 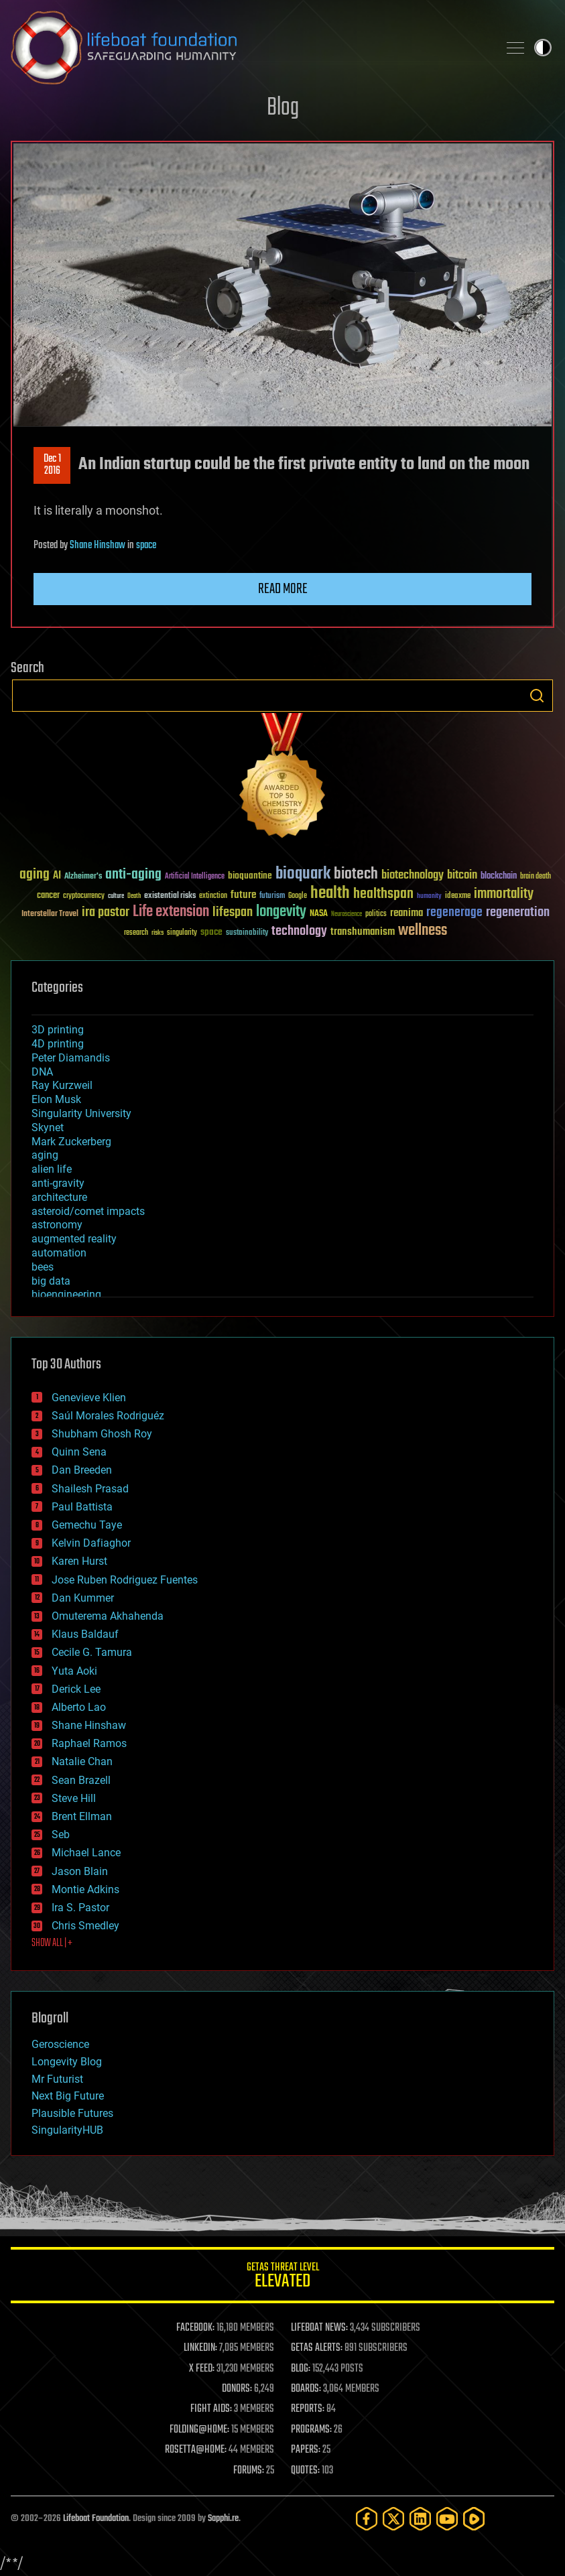 I want to click on LIFEBOAT NEWS:, so click(x=319, y=2328).